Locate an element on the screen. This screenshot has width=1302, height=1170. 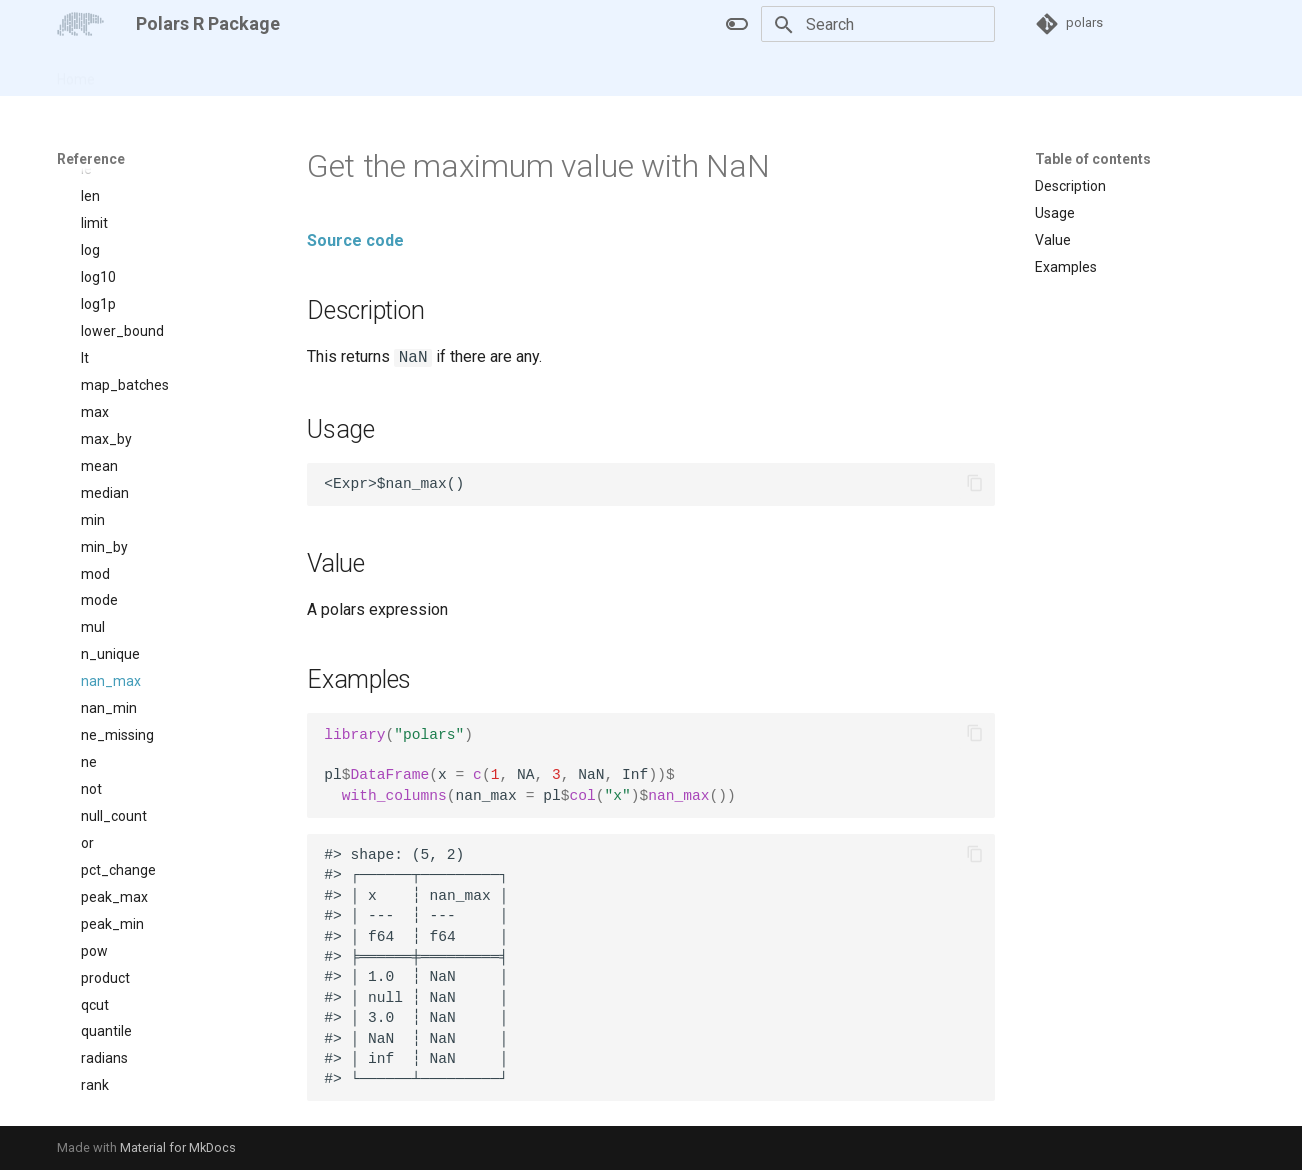
Home is located at coordinates (76, 73).